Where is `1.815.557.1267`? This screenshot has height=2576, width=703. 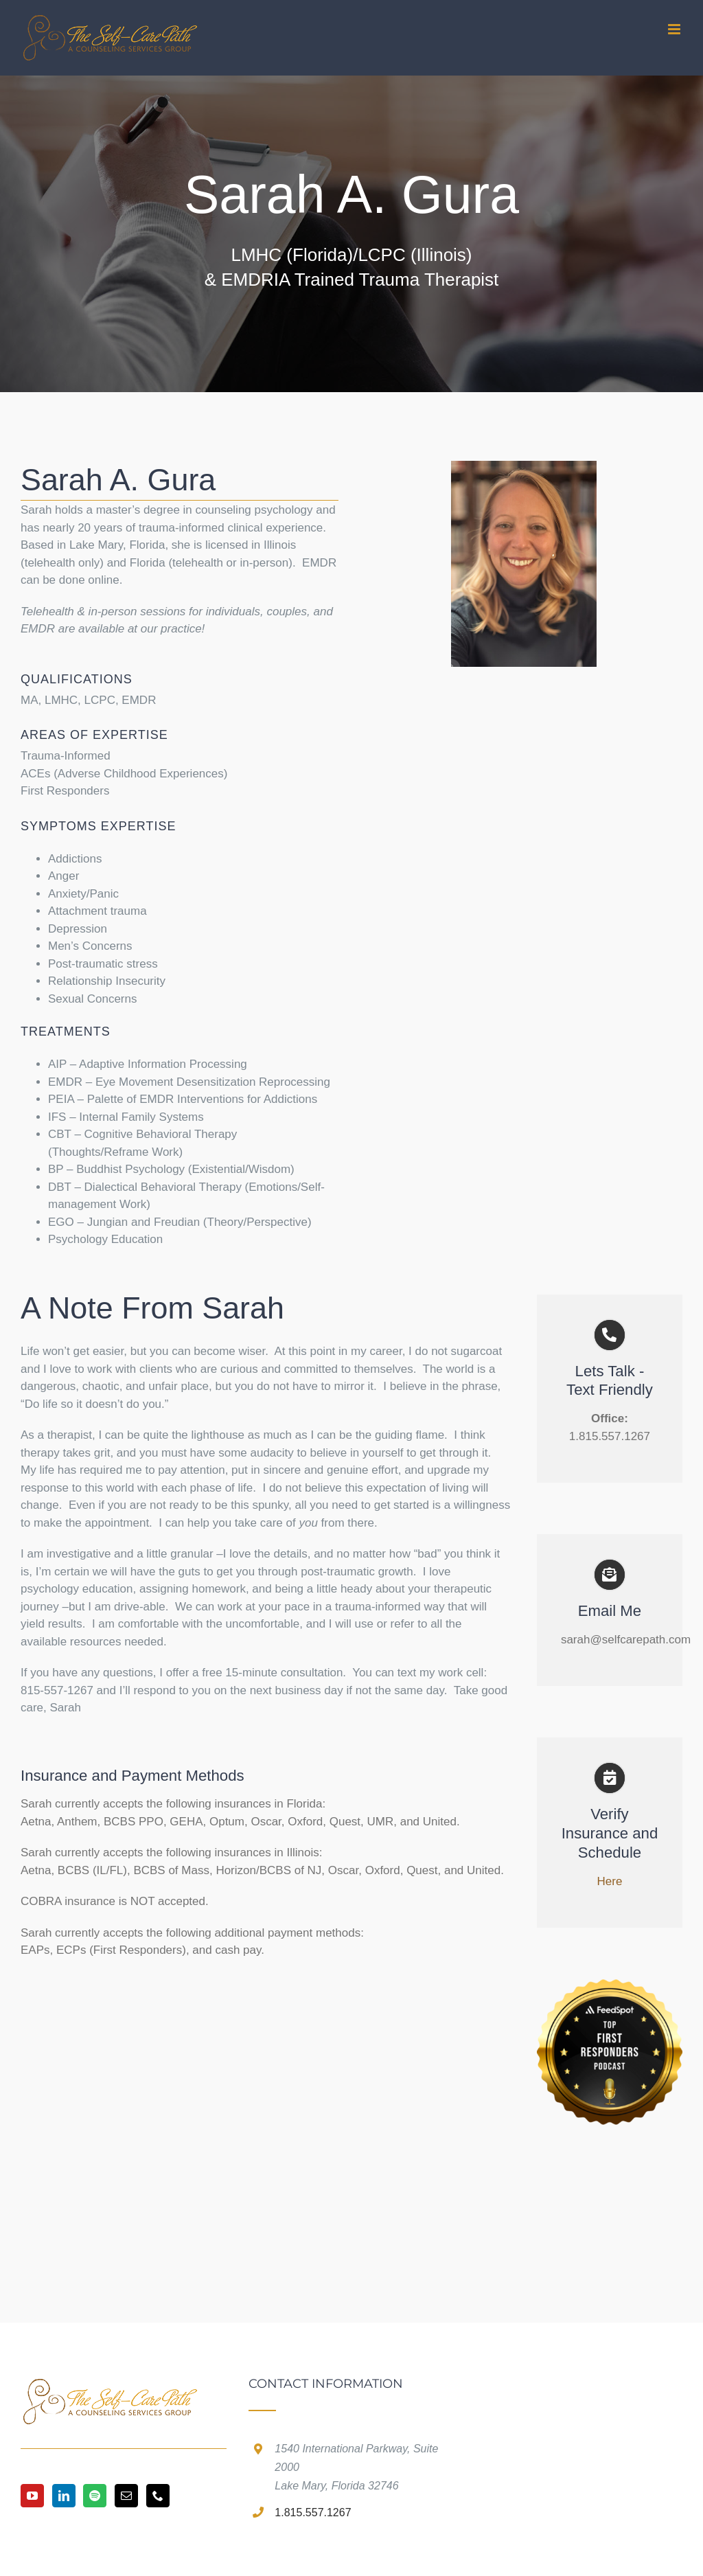
1.815.557.1267 is located at coordinates (313, 2512).